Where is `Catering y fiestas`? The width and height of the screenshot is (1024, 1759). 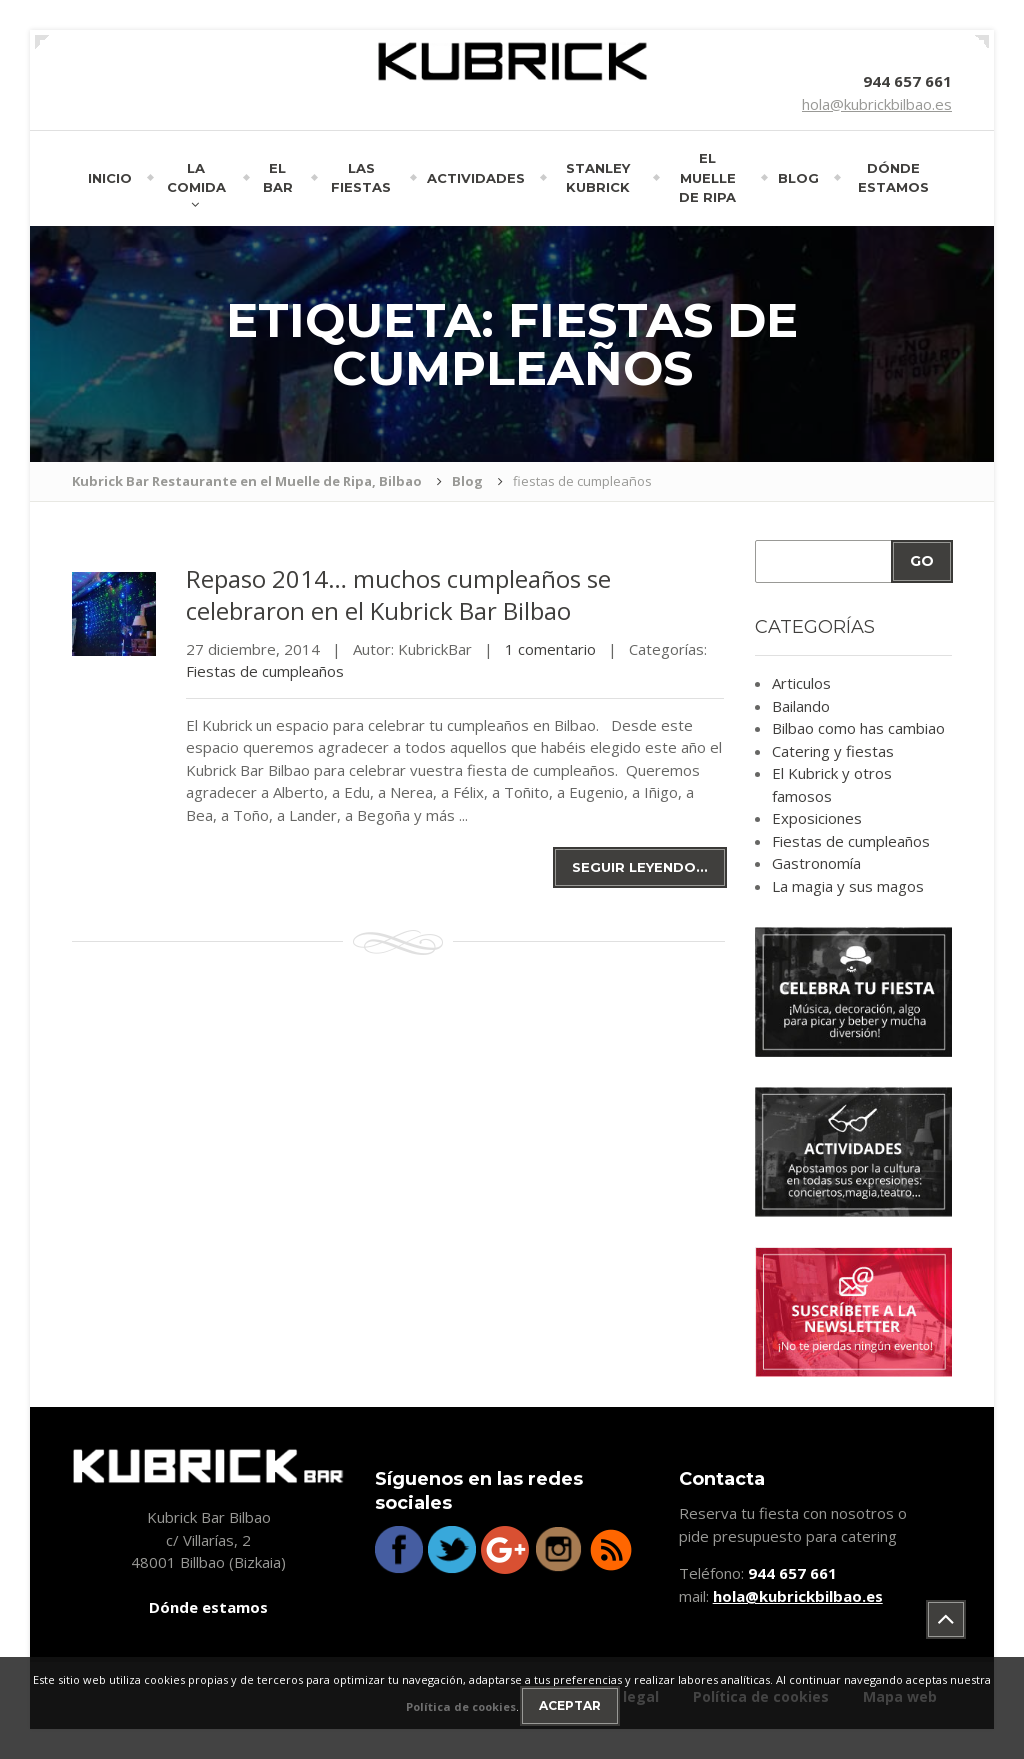 Catering y fiestas is located at coordinates (833, 751).